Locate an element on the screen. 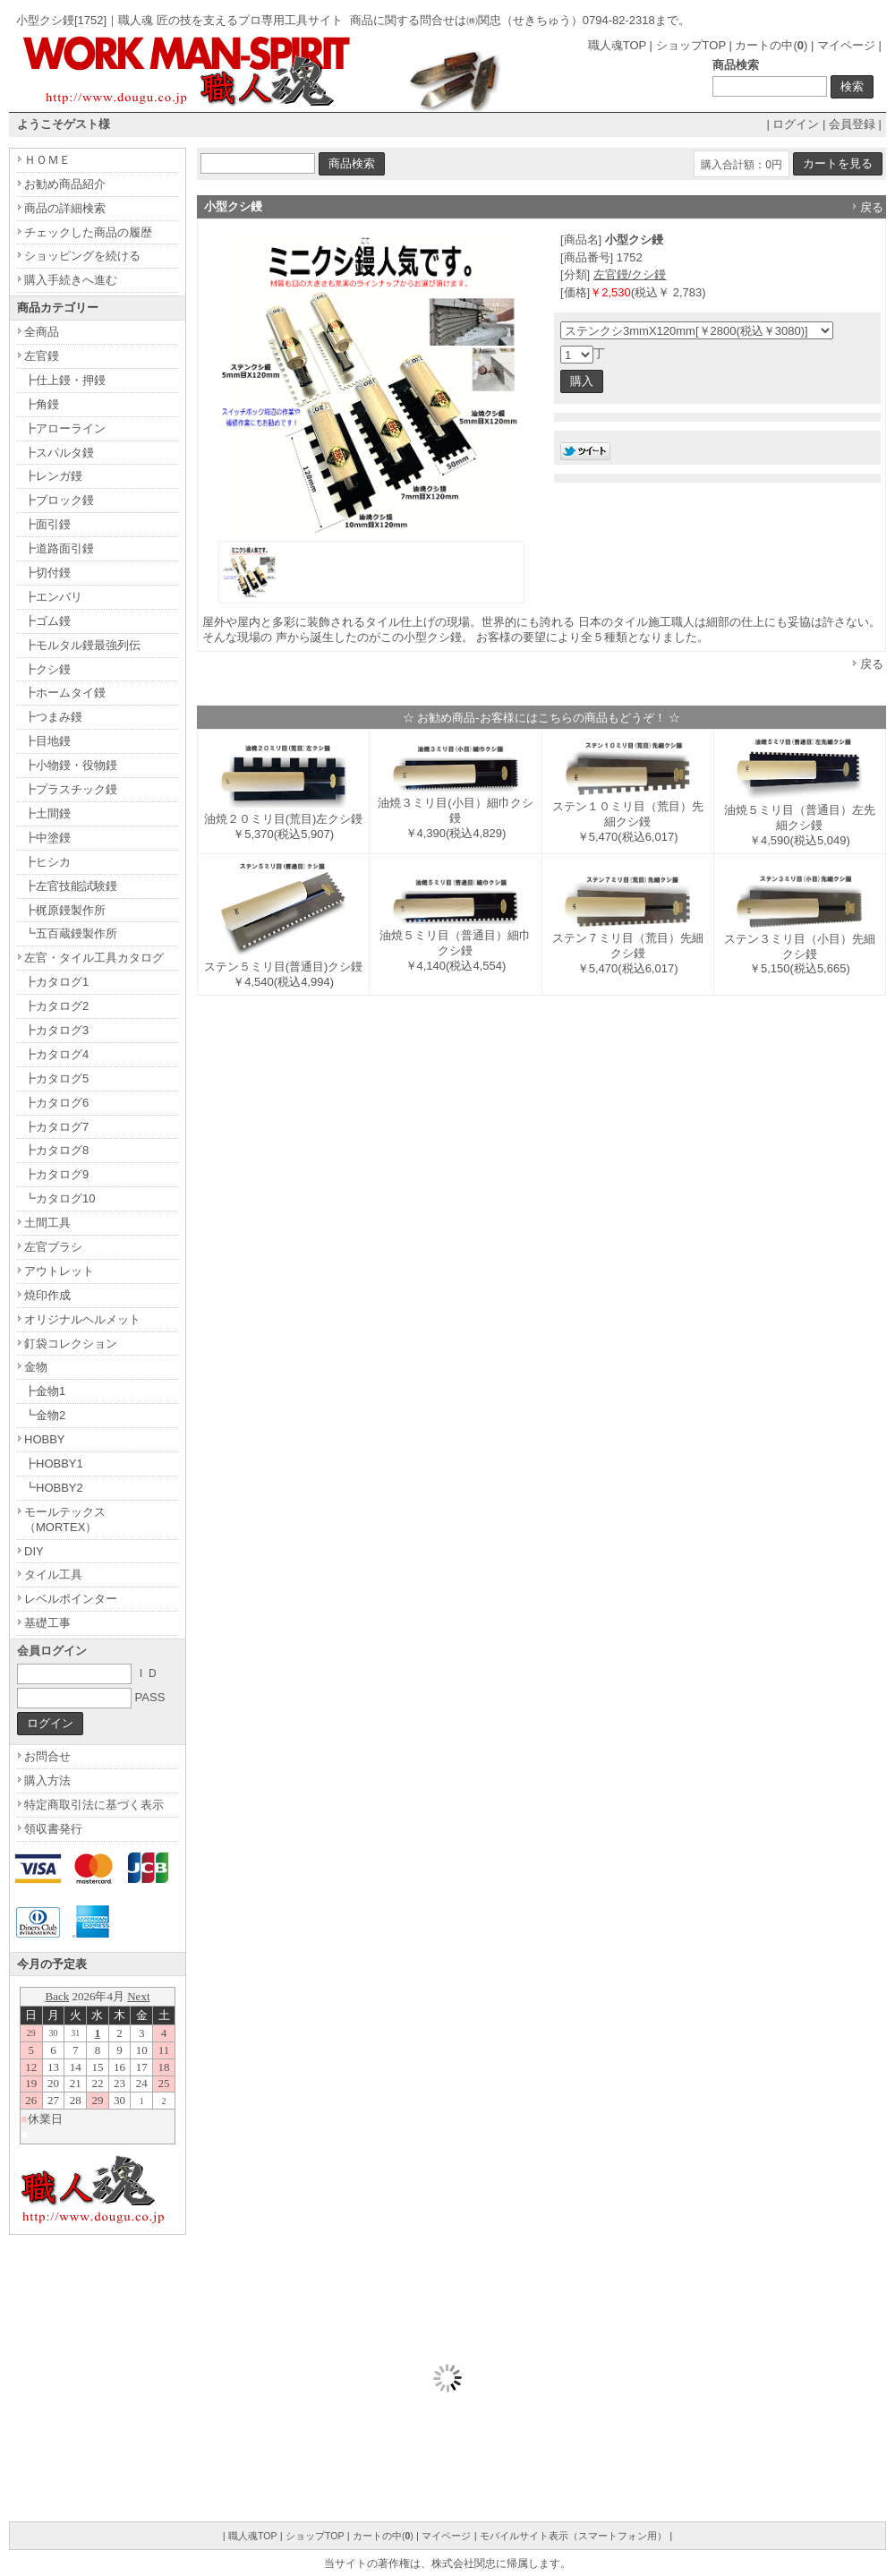 This screenshot has width=895, height=2576. ┣カタログ5 is located at coordinates (56, 1078).